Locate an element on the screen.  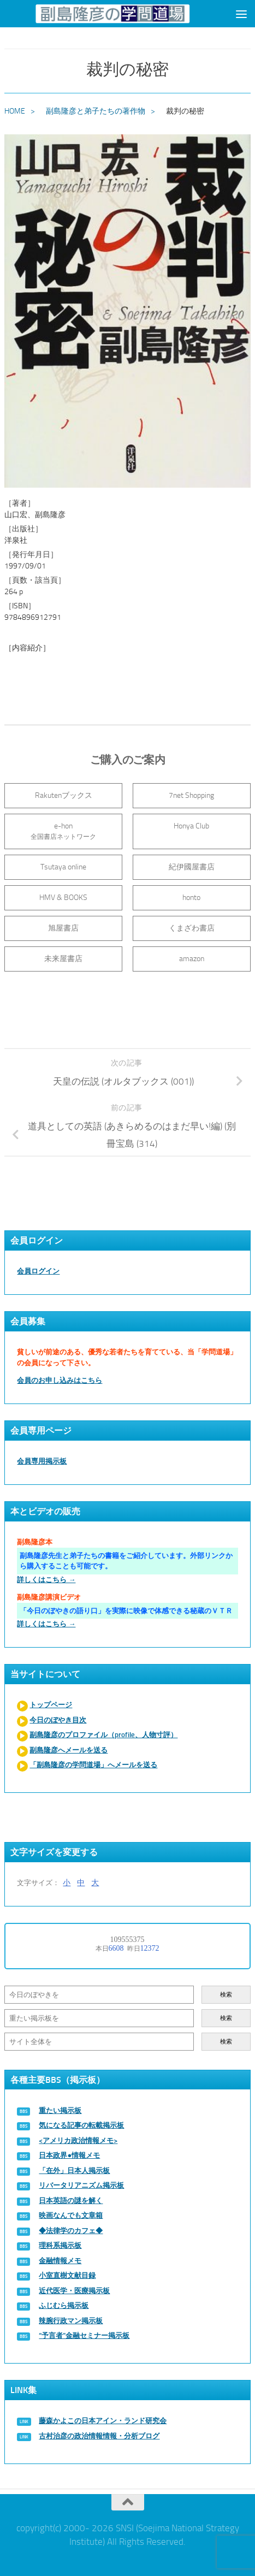
今日のぼやき目次 is located at coordinates (57, 1720).